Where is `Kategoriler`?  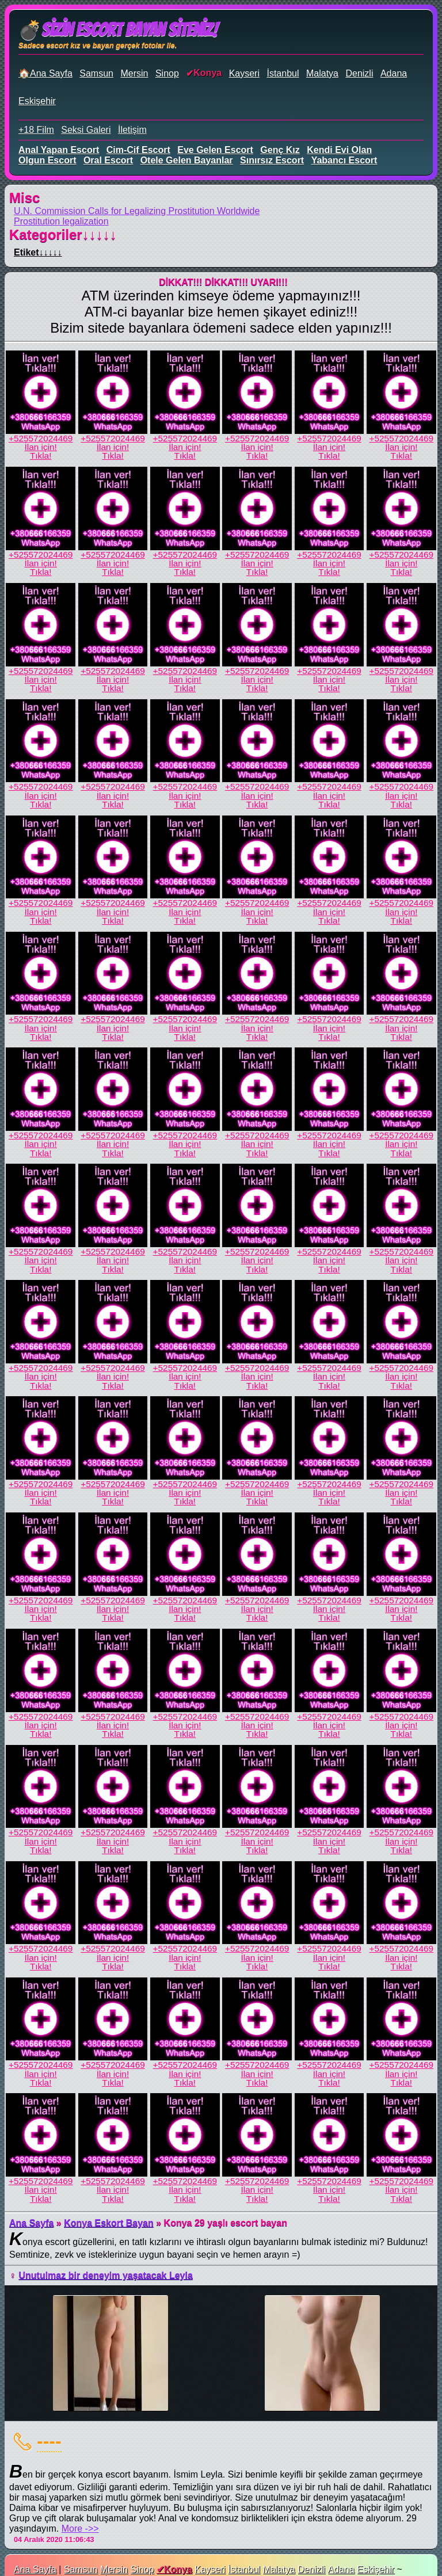 Kategoriler is located at coordinates (63, 234).